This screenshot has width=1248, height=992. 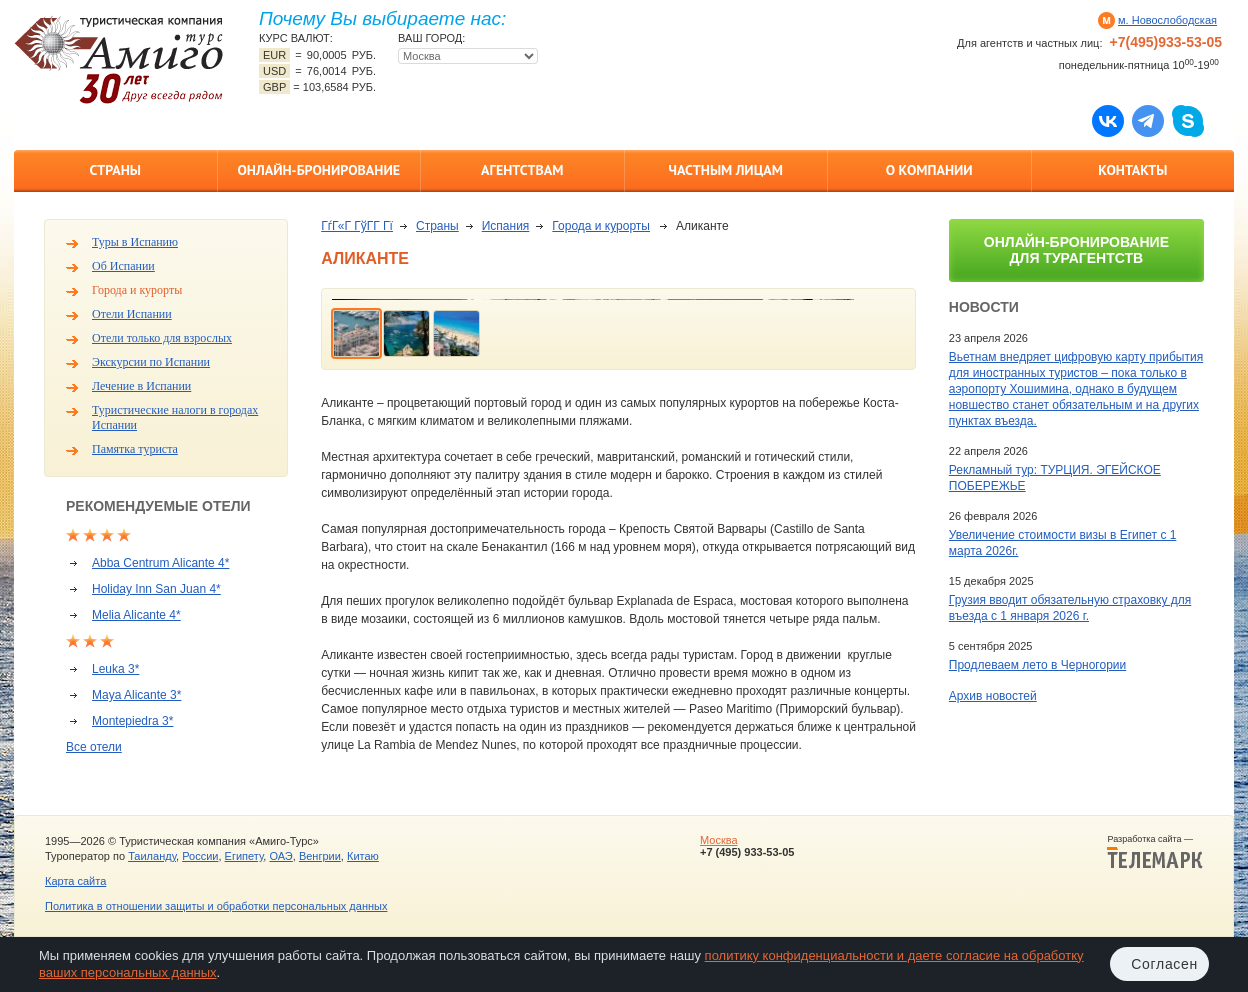 What do you see at coordinates (132, 721) in the screenshot?
I see `Montepiedra 3*` at bounding box center [132, 721].